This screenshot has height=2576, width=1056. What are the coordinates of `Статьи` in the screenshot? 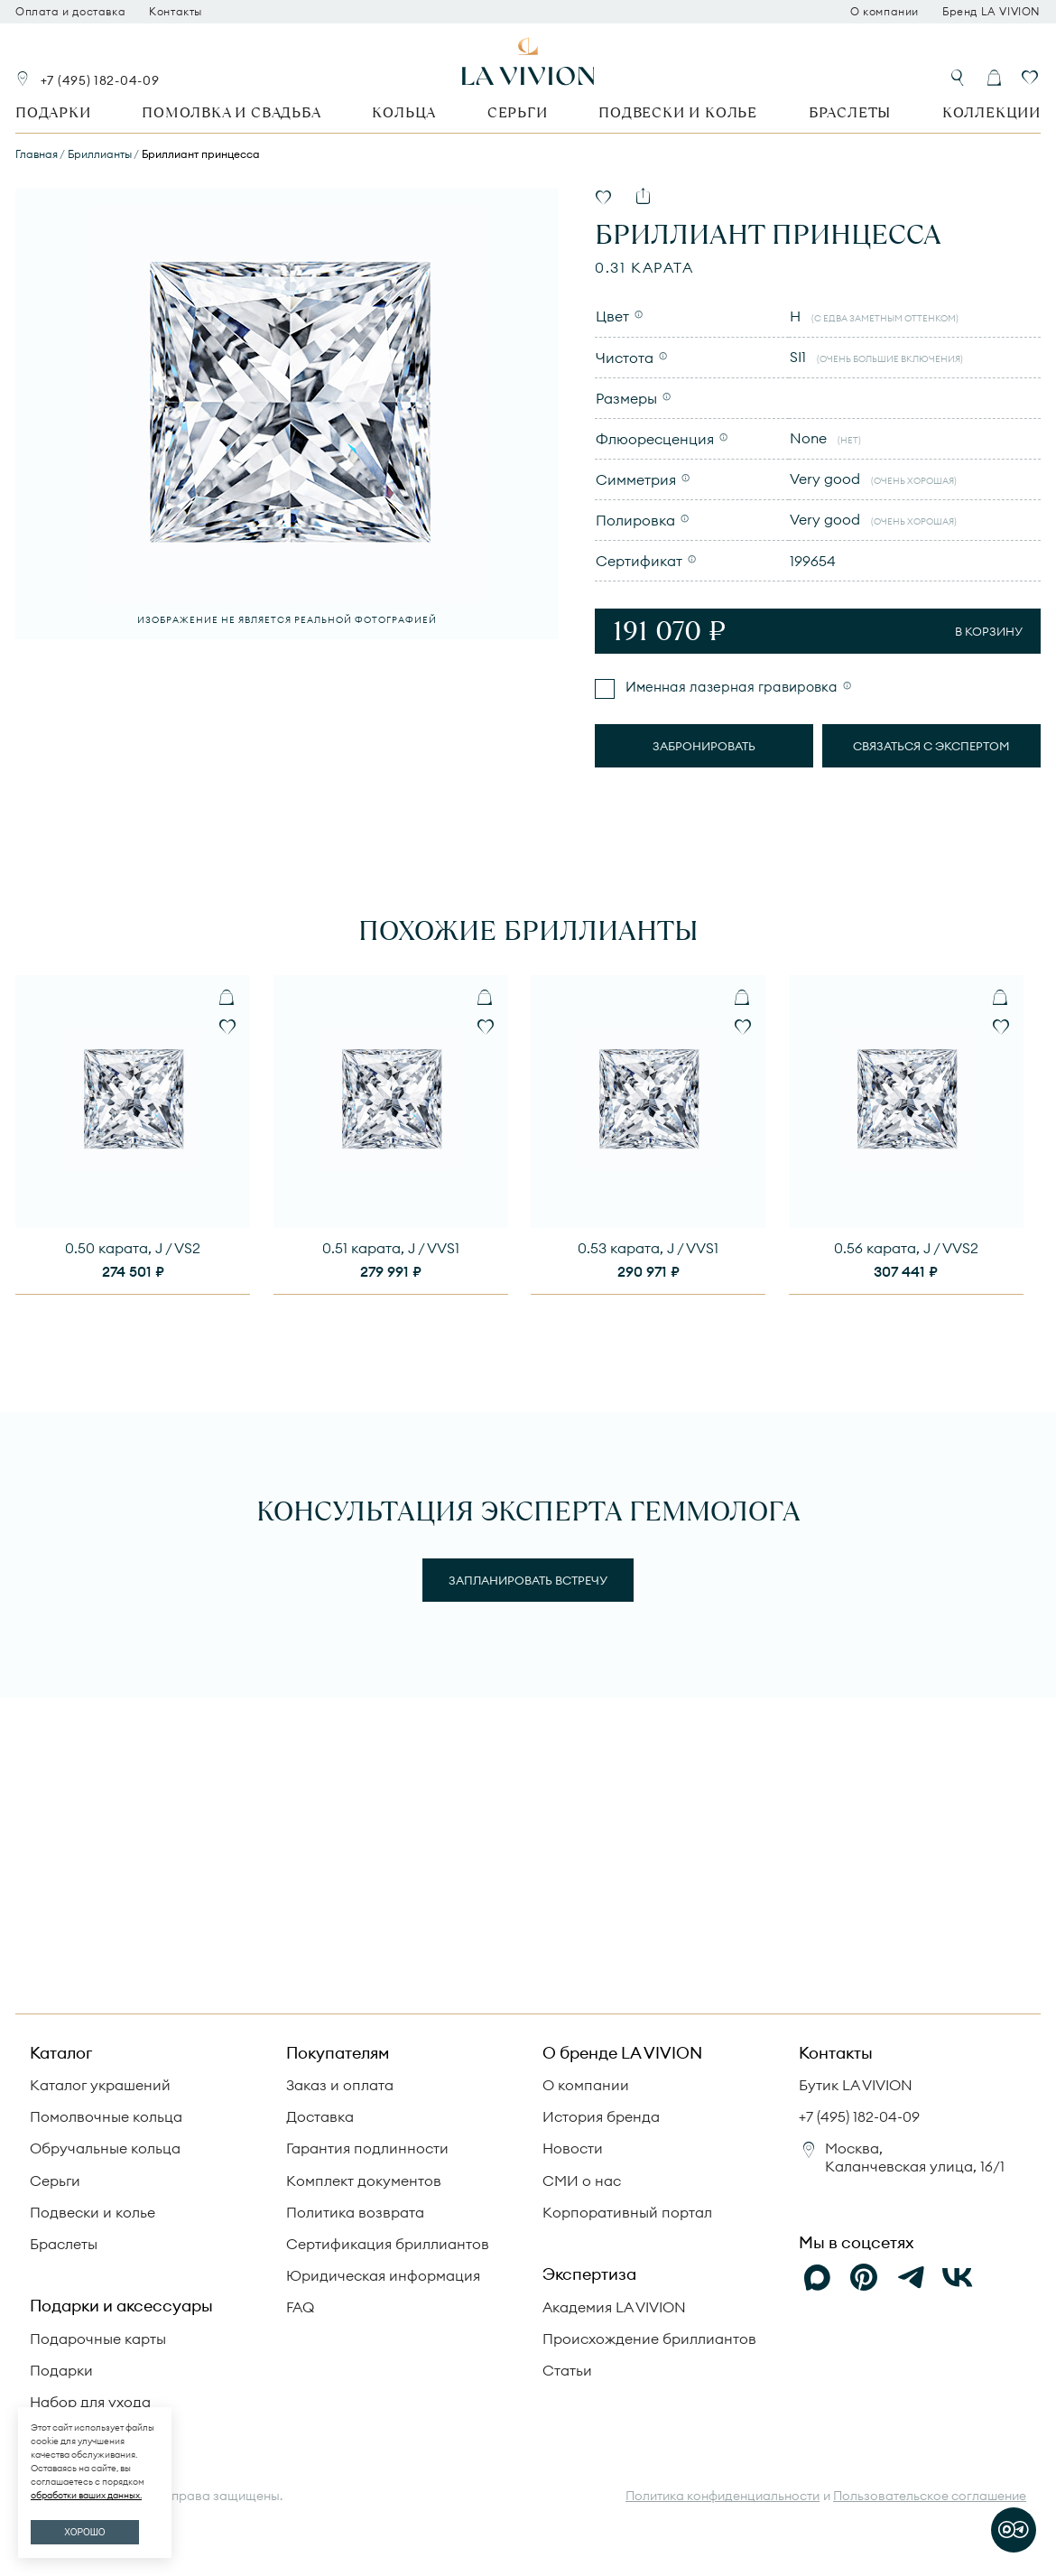 It's located at (567, 2370).